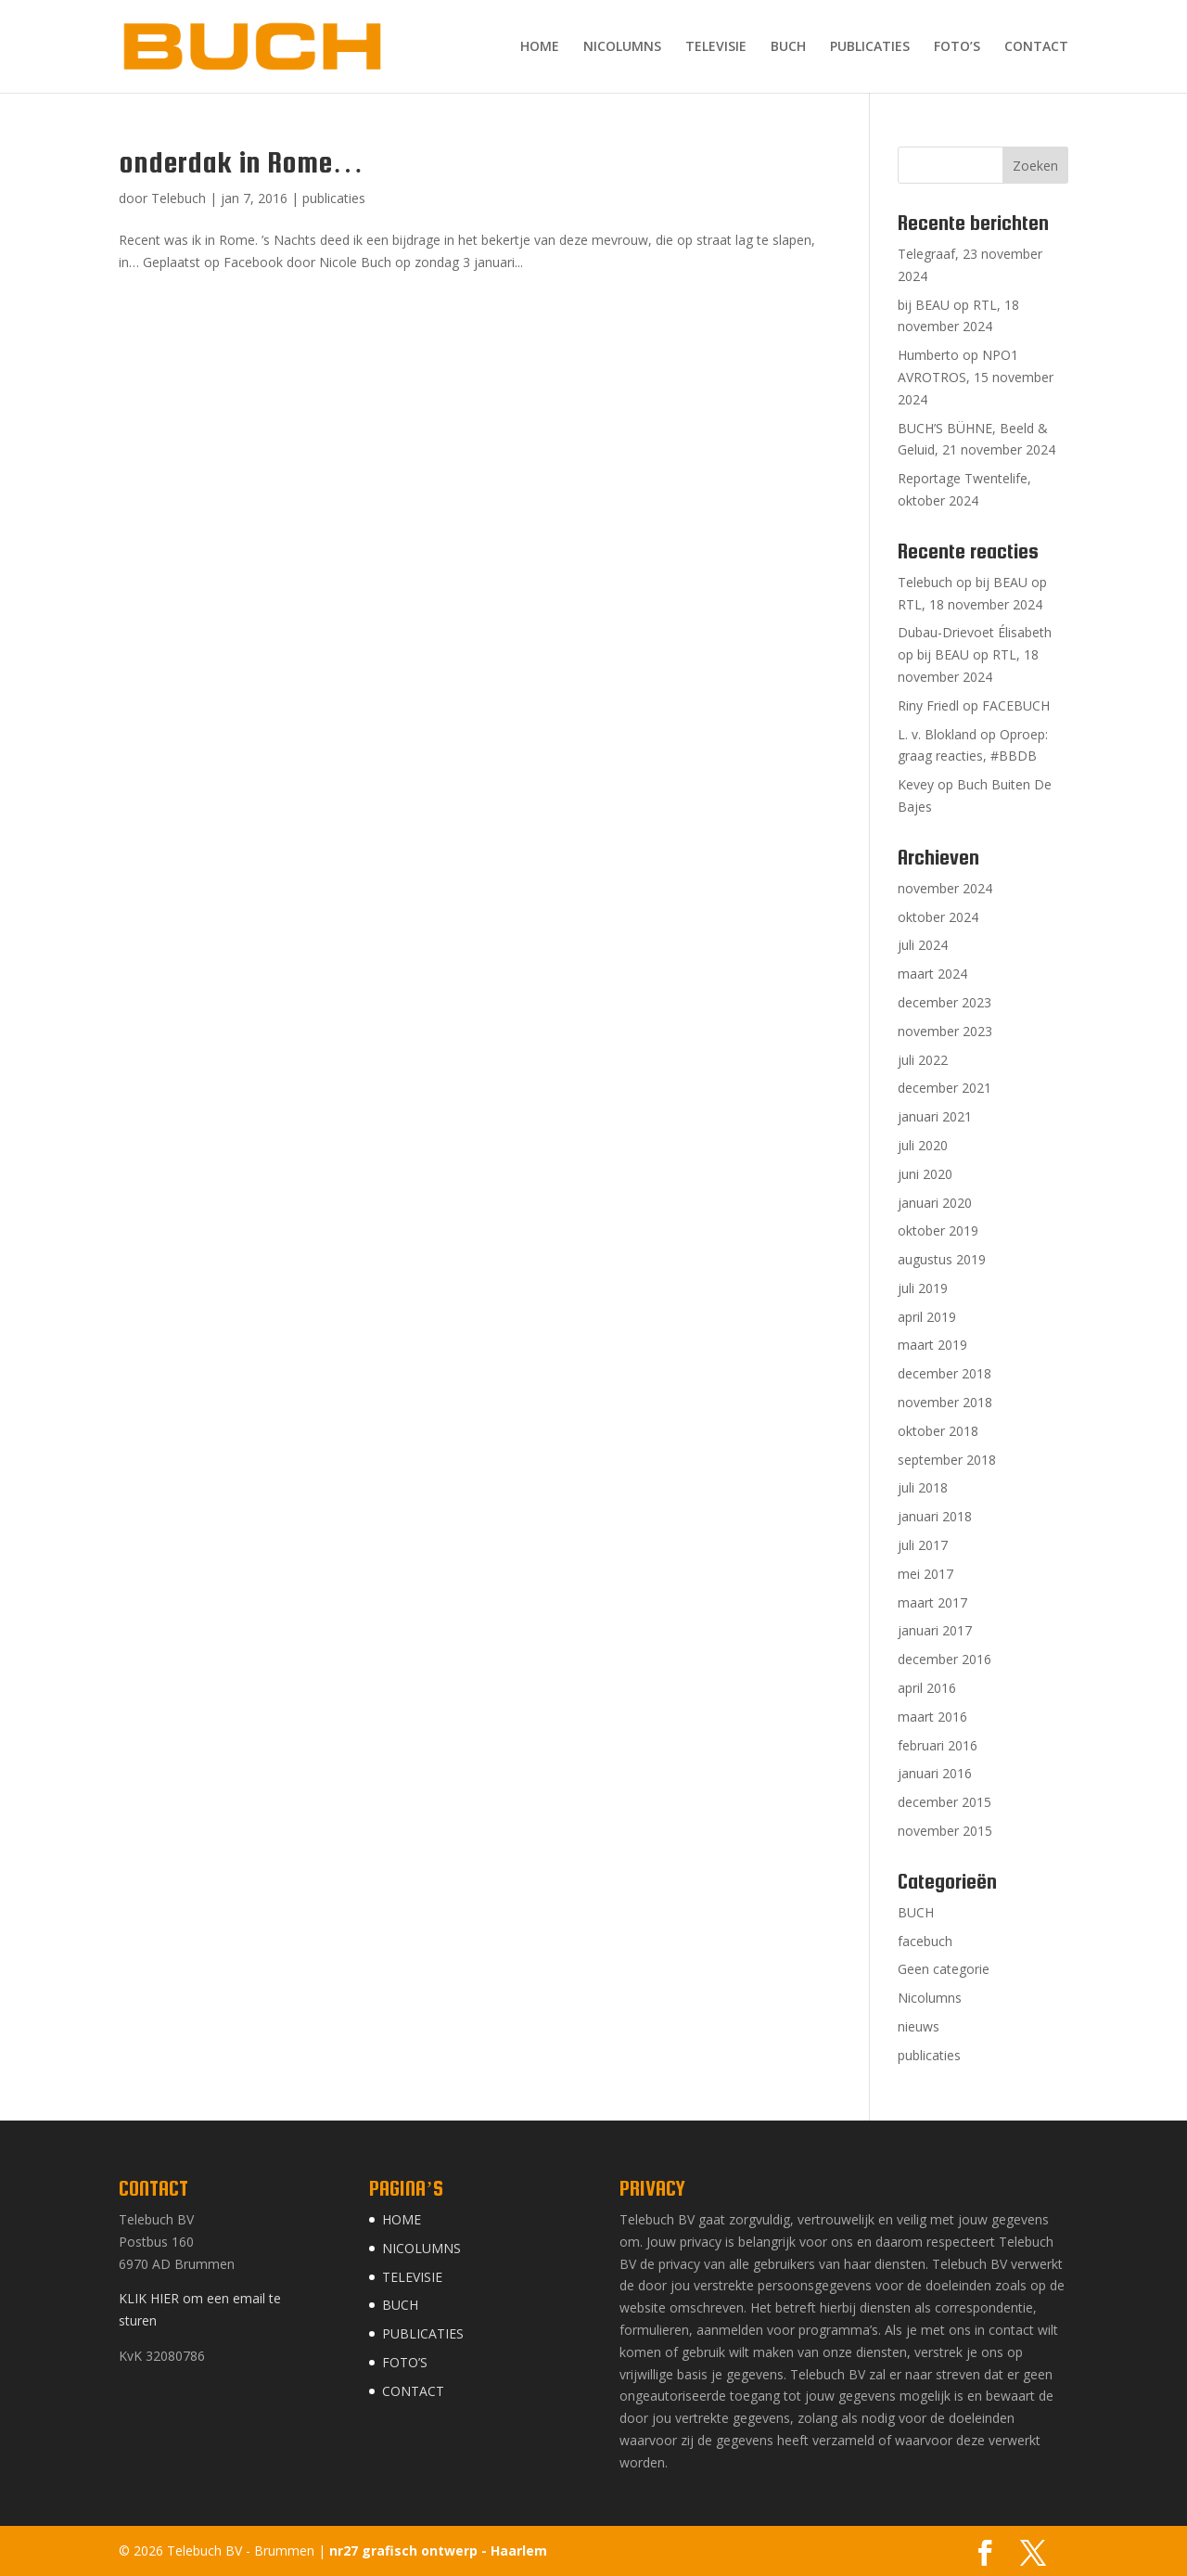 This screenshot has height=2576, width=1187. I want to click on november 2015, so click(945, 1830).